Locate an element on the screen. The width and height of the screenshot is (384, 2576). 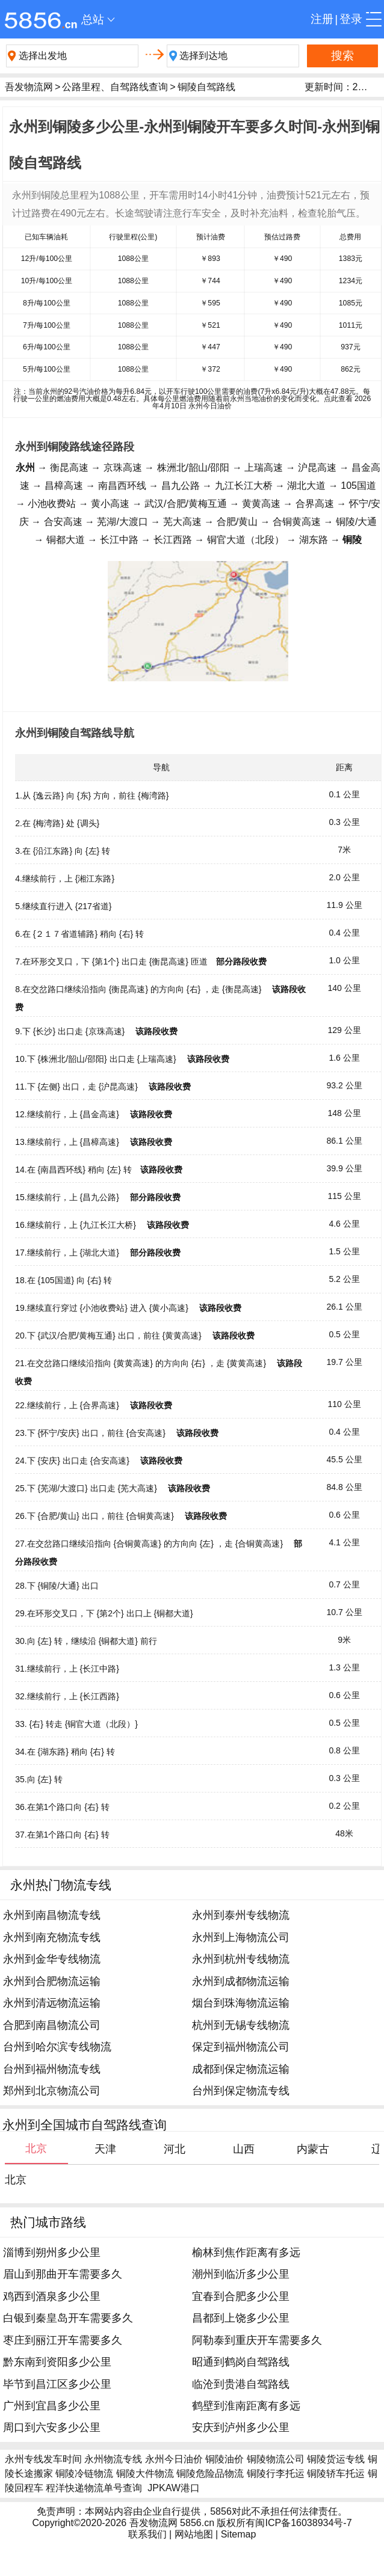
鸡西到酒泉多少公里 is located at coordinates (52, 2296).